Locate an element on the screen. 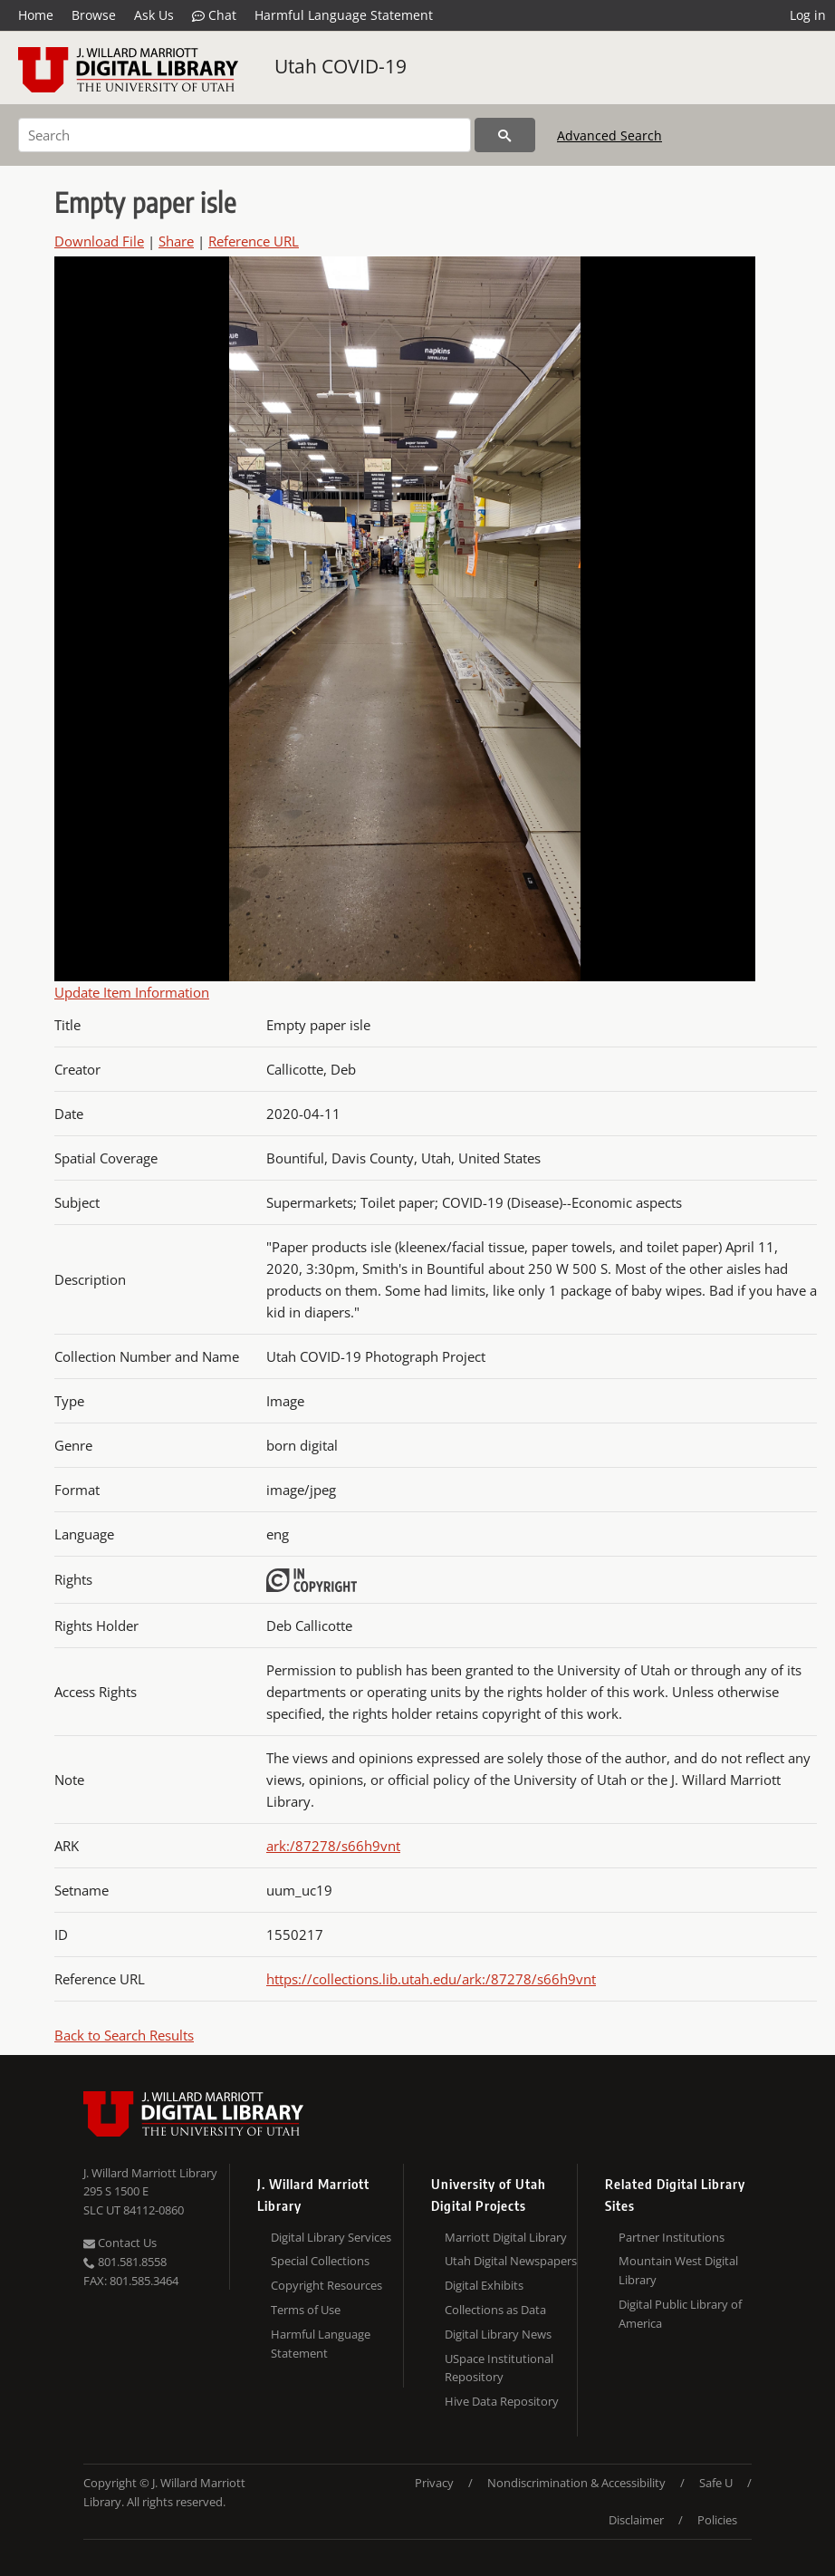  Digital Library News is located at coordinates (498, 2334).